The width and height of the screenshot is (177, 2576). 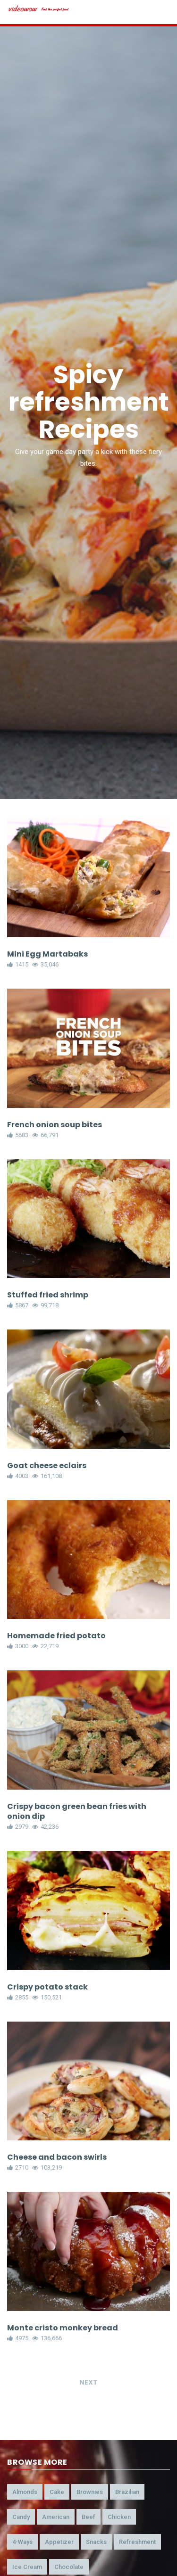 What do you see at coordinates (62, 2327) in the screenshot?
I see `Monte cristo monkey bread` at bounding box center [62, 2327].